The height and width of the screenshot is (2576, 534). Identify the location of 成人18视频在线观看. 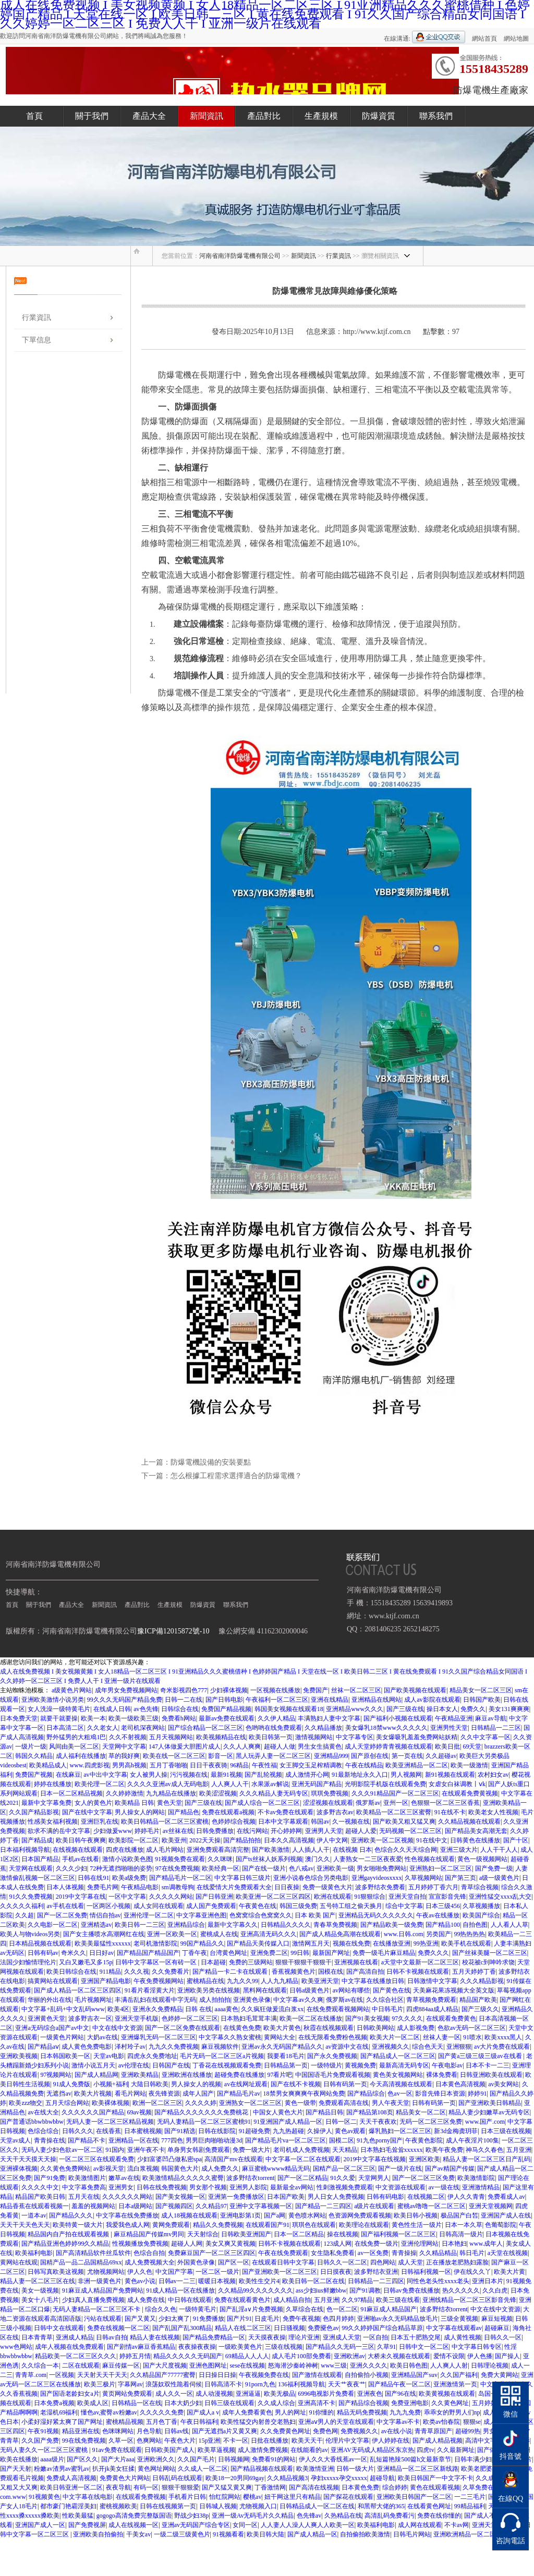
(189, 2215).